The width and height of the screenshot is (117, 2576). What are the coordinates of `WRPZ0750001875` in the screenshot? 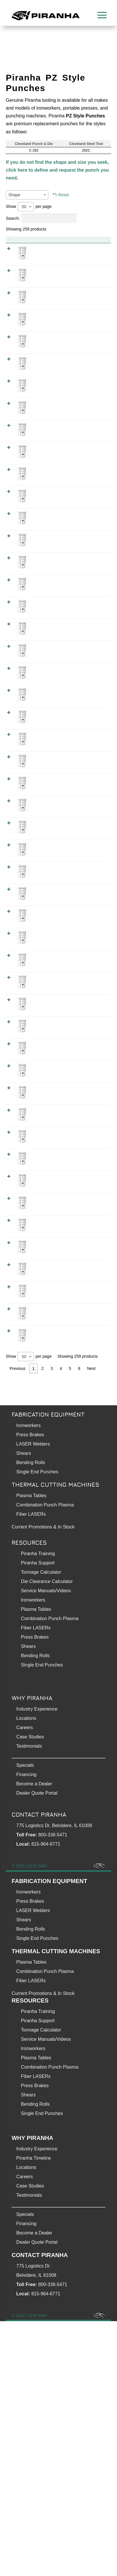 It's located at (90, 335).